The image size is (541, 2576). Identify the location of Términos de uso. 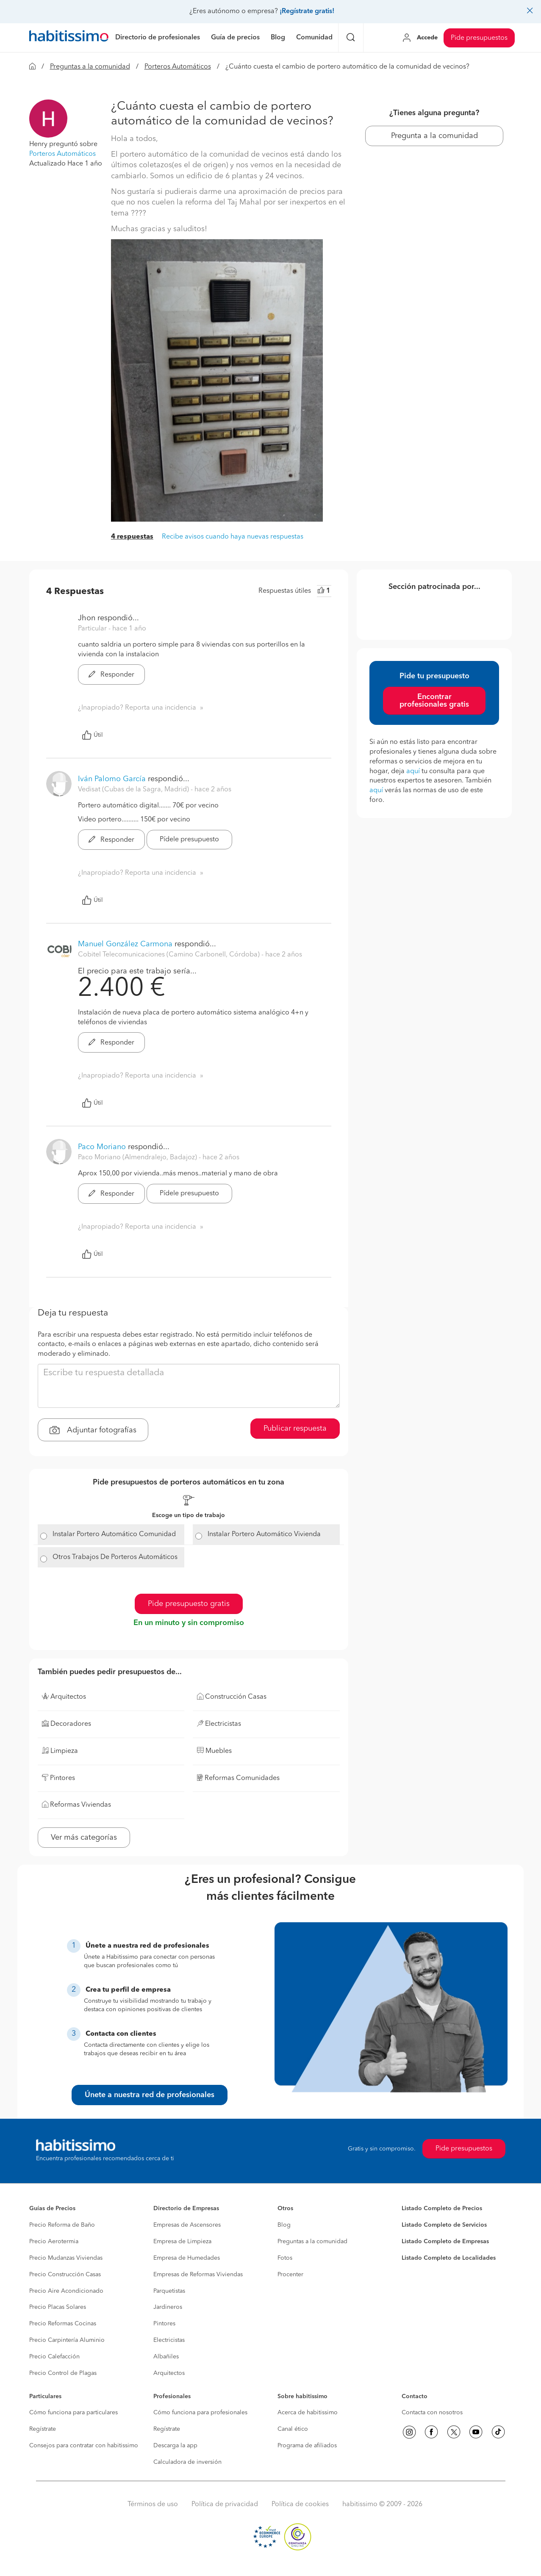
(153, 2504).